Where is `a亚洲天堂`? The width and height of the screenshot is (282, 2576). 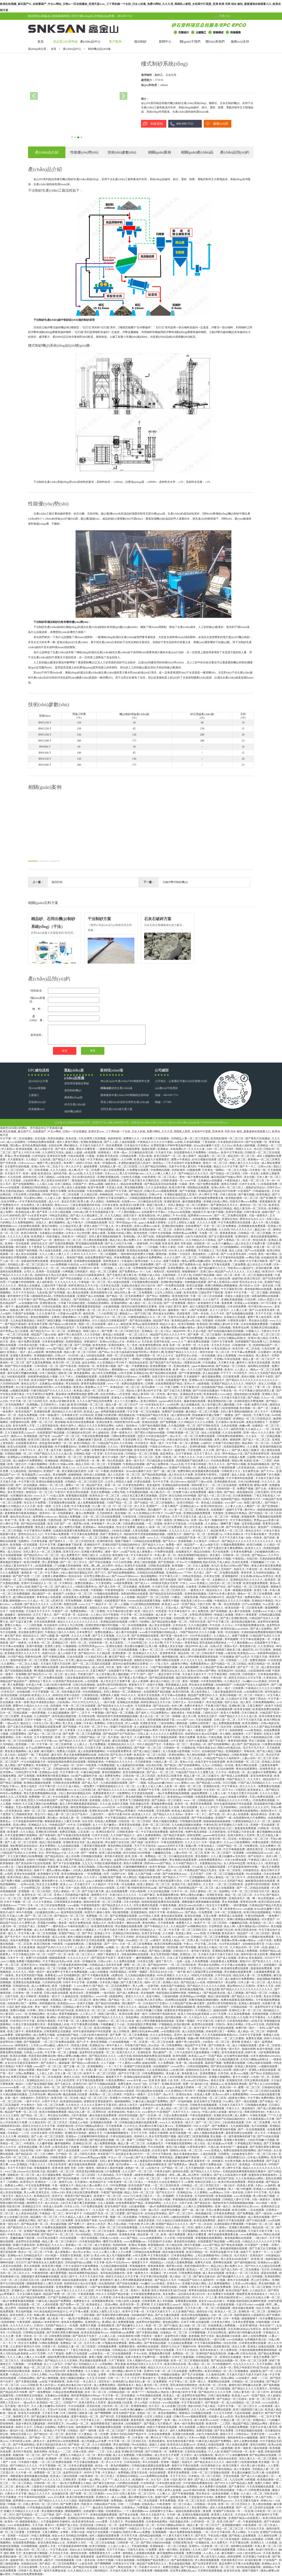 a亚洲天堂 is located at coordinates (57, 1600).